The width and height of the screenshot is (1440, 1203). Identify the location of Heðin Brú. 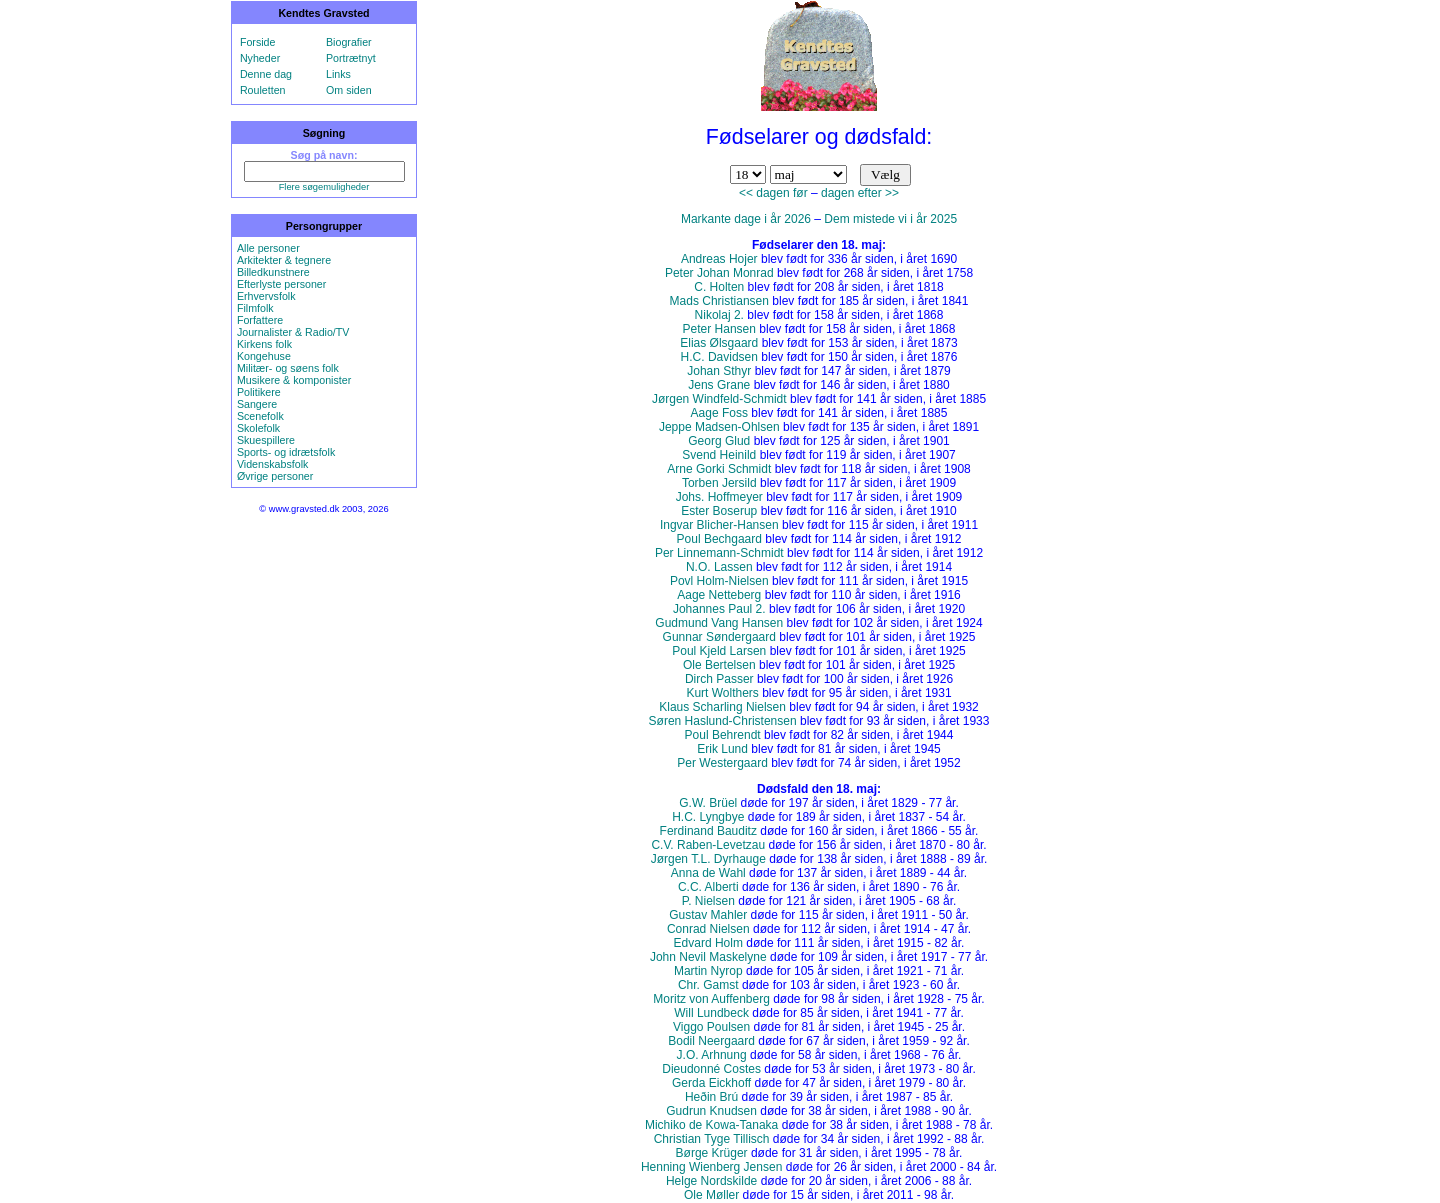
(711, 1097).